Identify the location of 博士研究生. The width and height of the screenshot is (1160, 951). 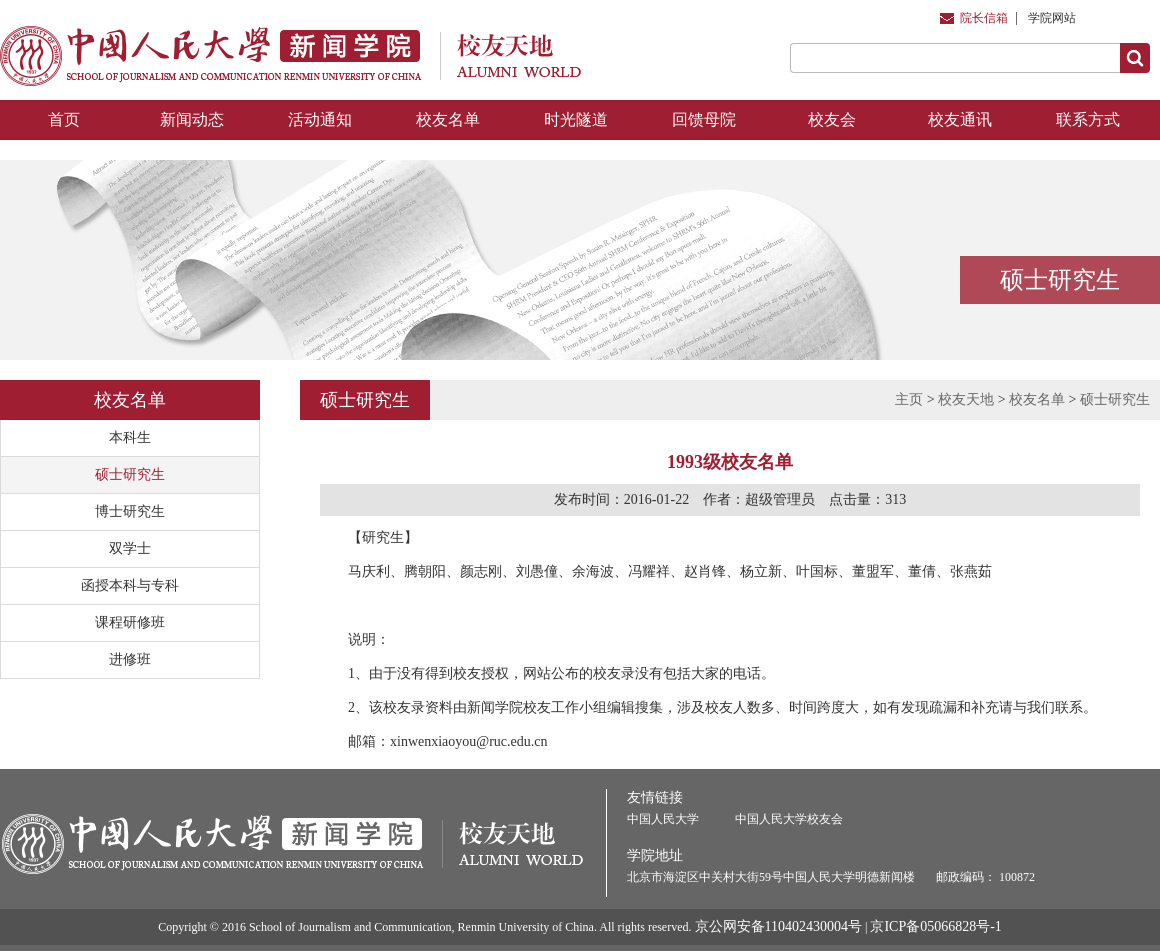
(130, 511).